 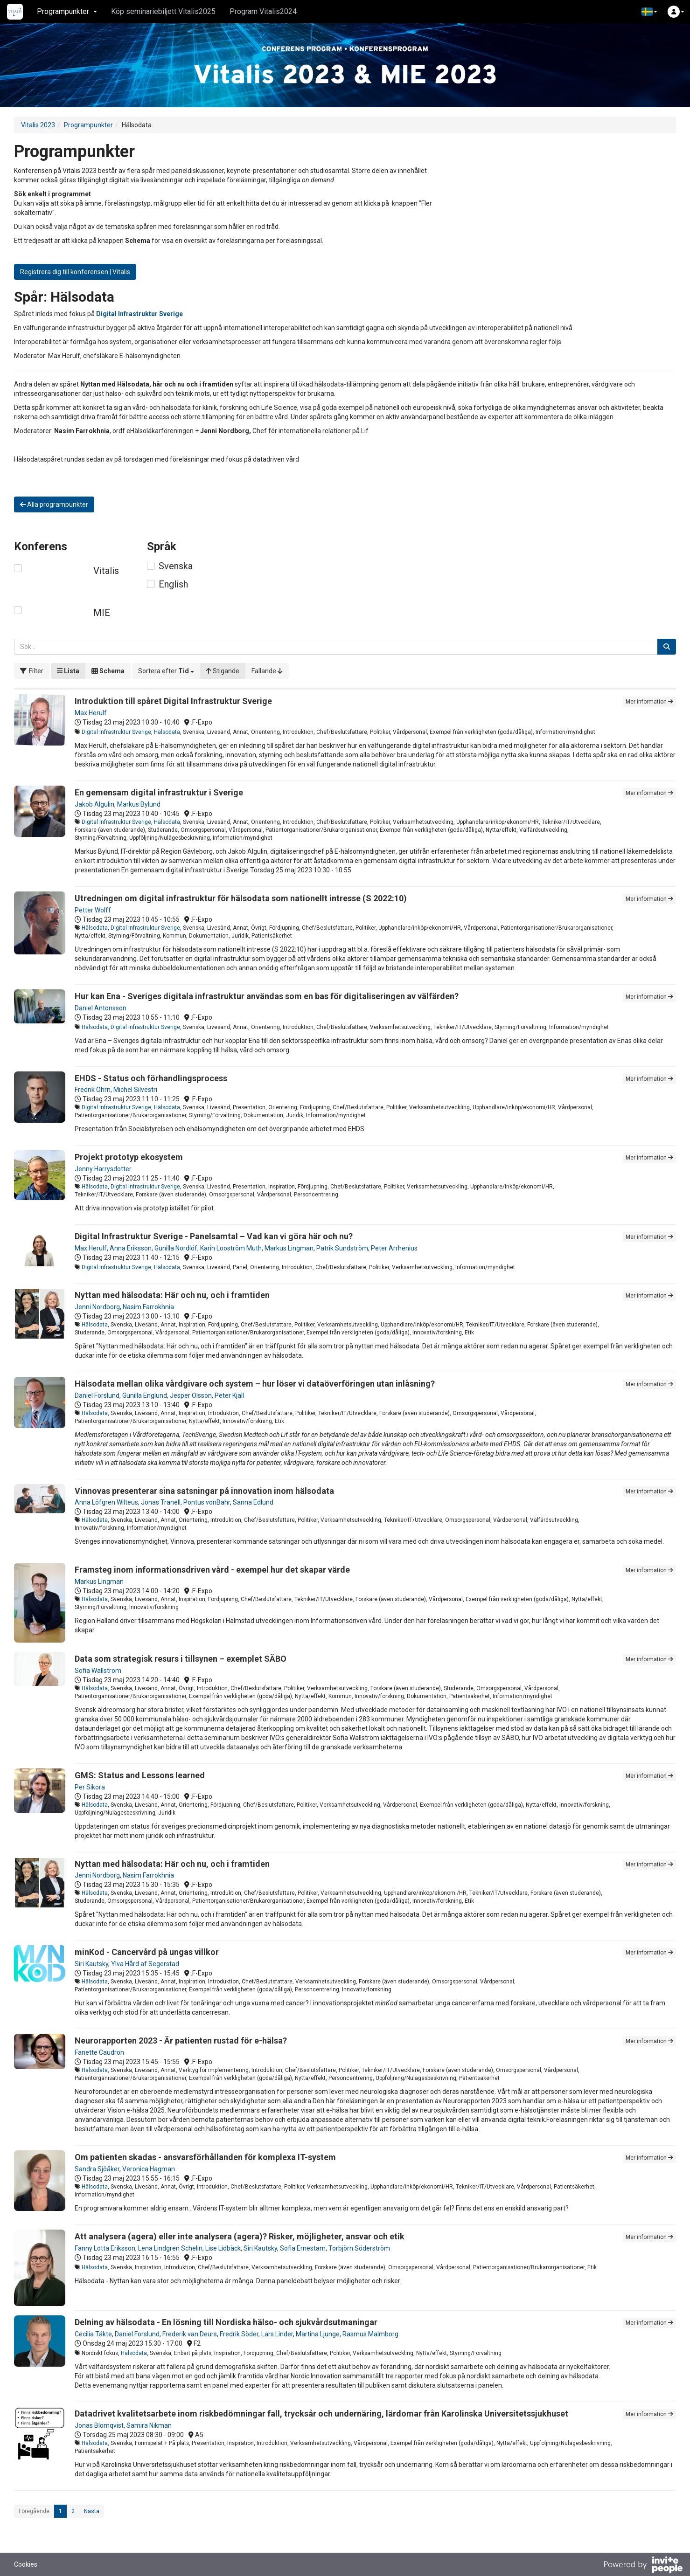 I want to click on Introduktion till spåret Digital Infrastruktur Sverige, so click(x=173, y=701).